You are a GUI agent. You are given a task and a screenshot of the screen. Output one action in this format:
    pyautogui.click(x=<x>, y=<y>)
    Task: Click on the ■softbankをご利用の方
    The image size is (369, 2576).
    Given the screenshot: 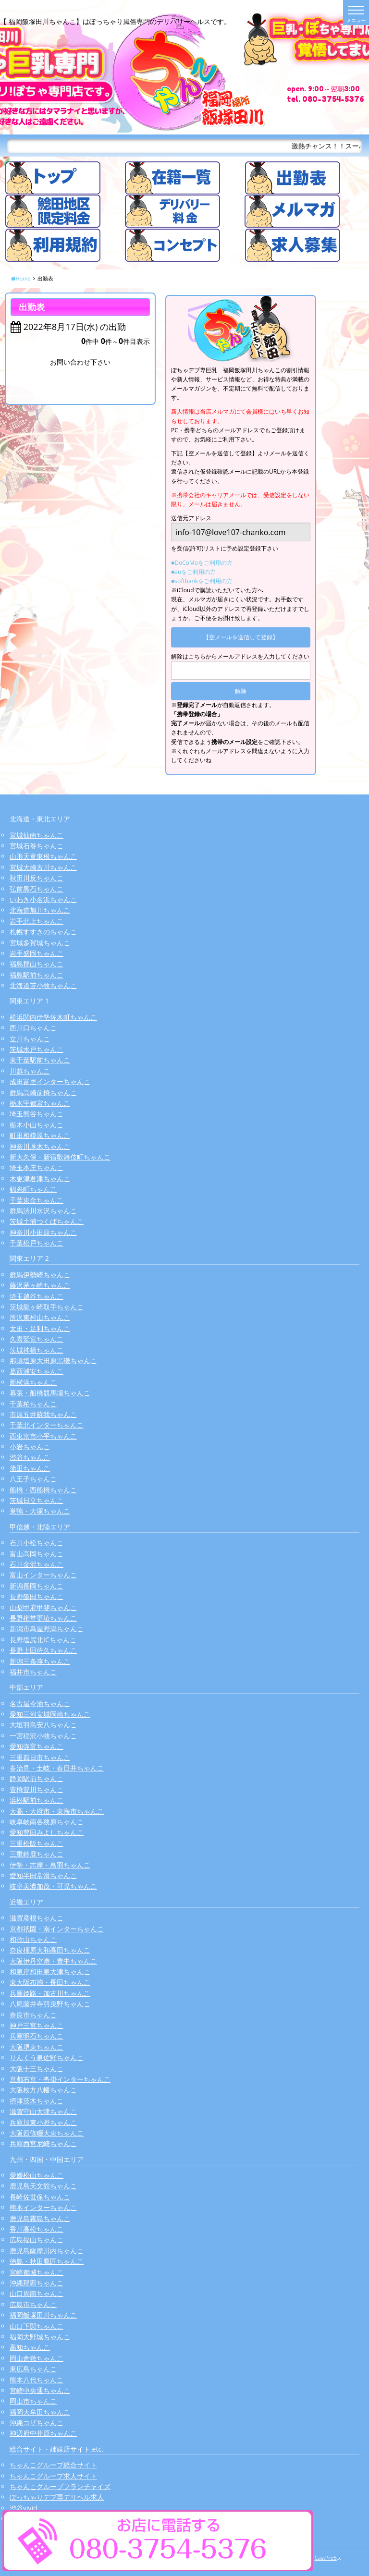 What is the action you would take?
    pyautogui.click(x=202, y=581)
    